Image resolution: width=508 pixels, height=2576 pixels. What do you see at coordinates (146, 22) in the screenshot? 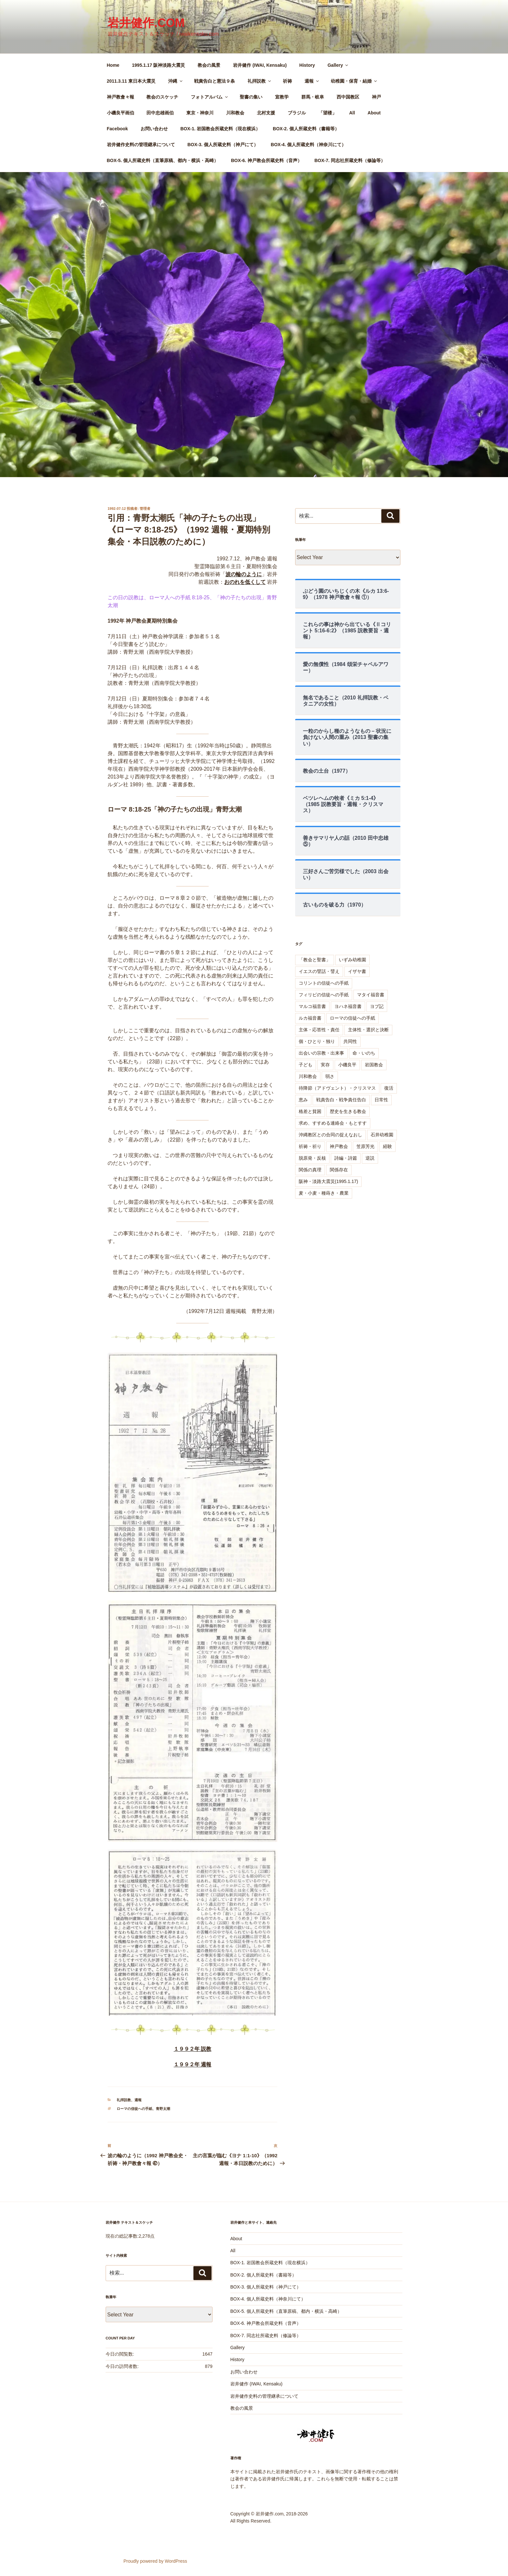
I see `岩井健作.com` at bounding box center [146, 22].